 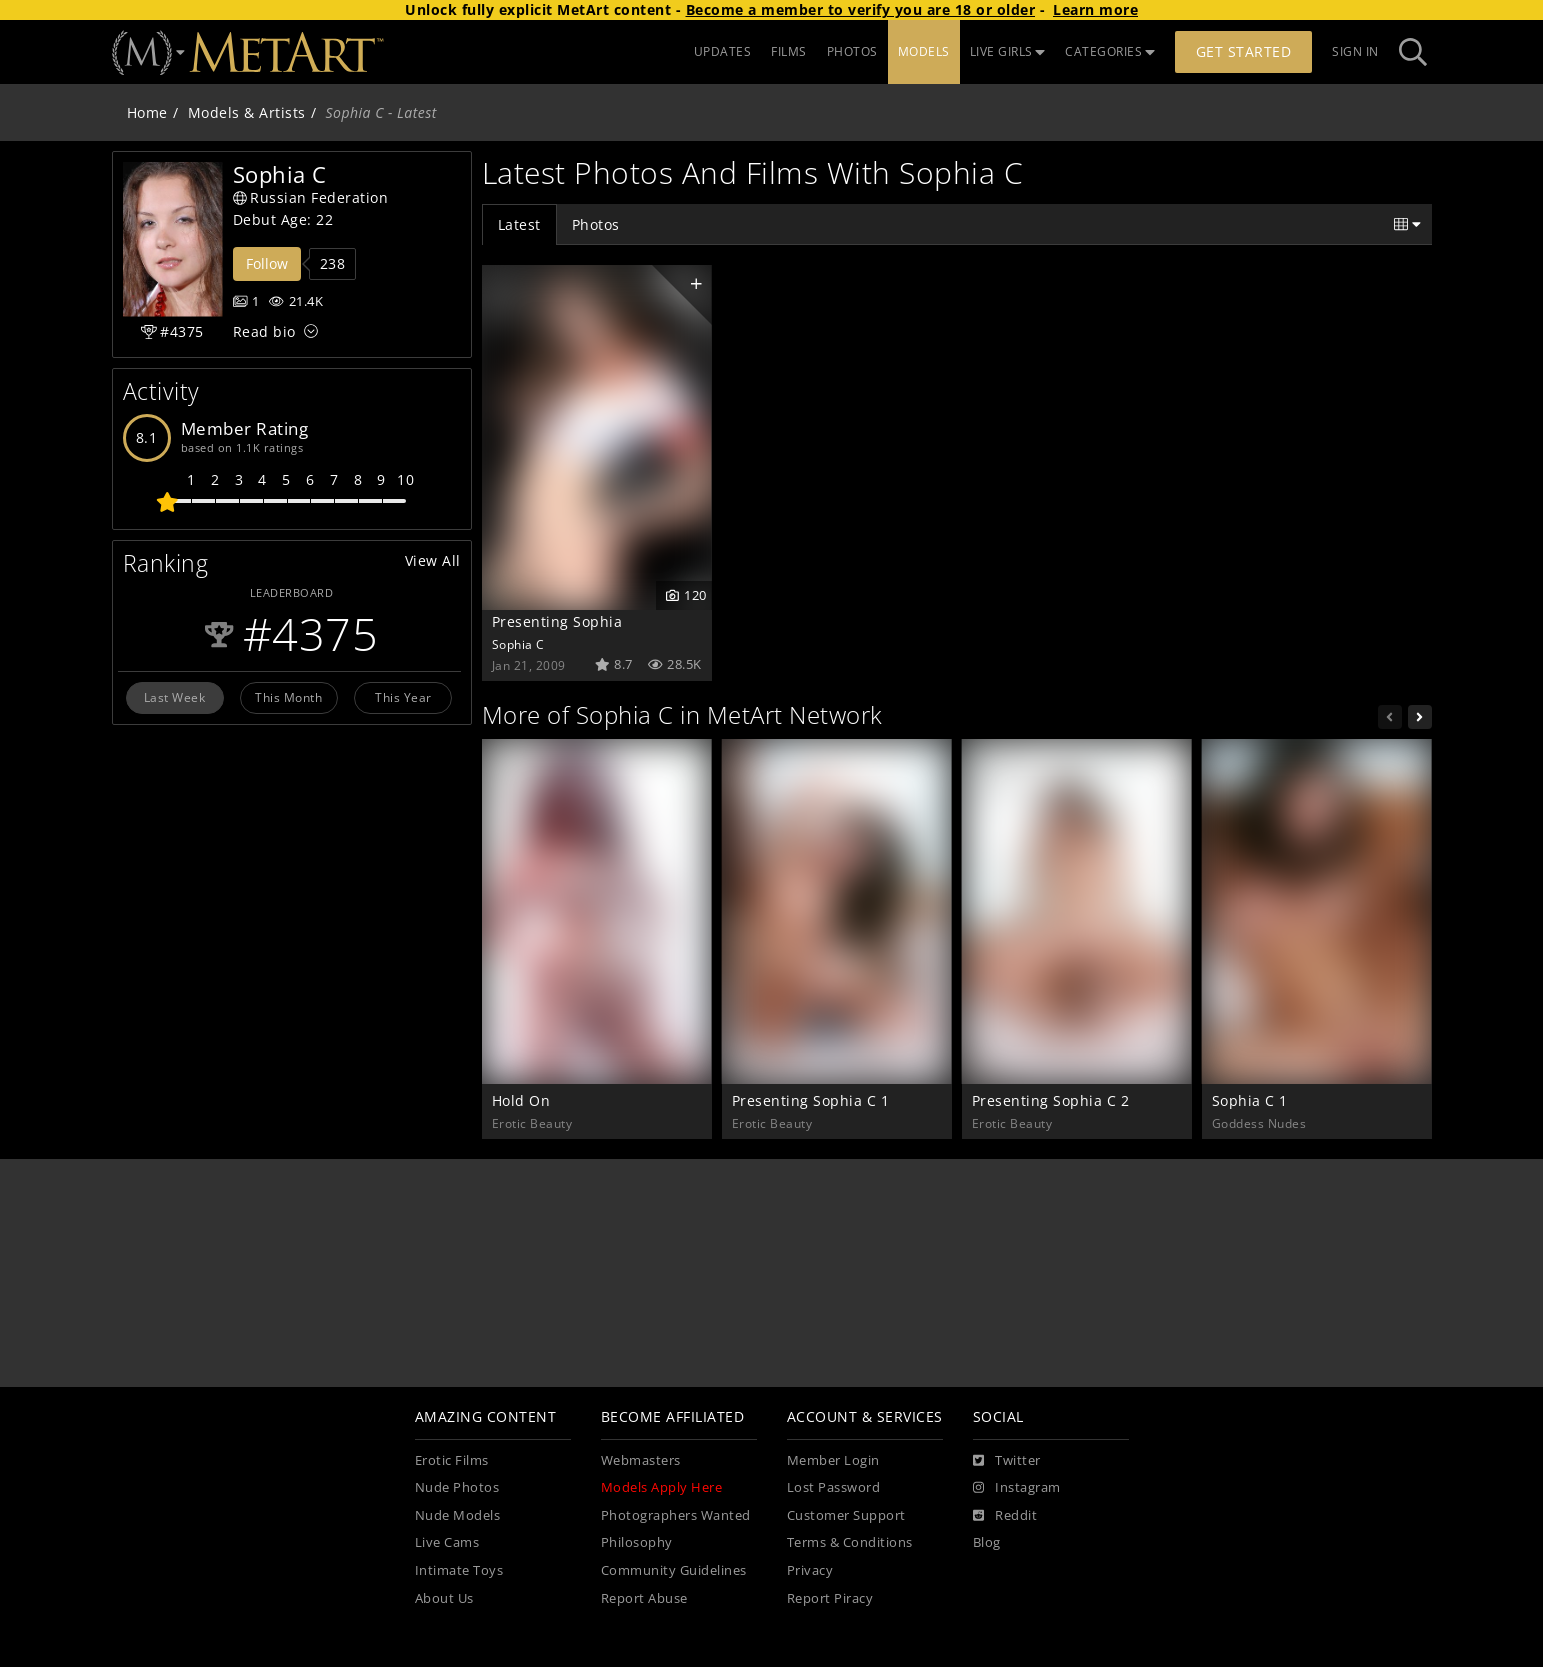 I want to click on Report Piracy, so click(x=830, y=1598).